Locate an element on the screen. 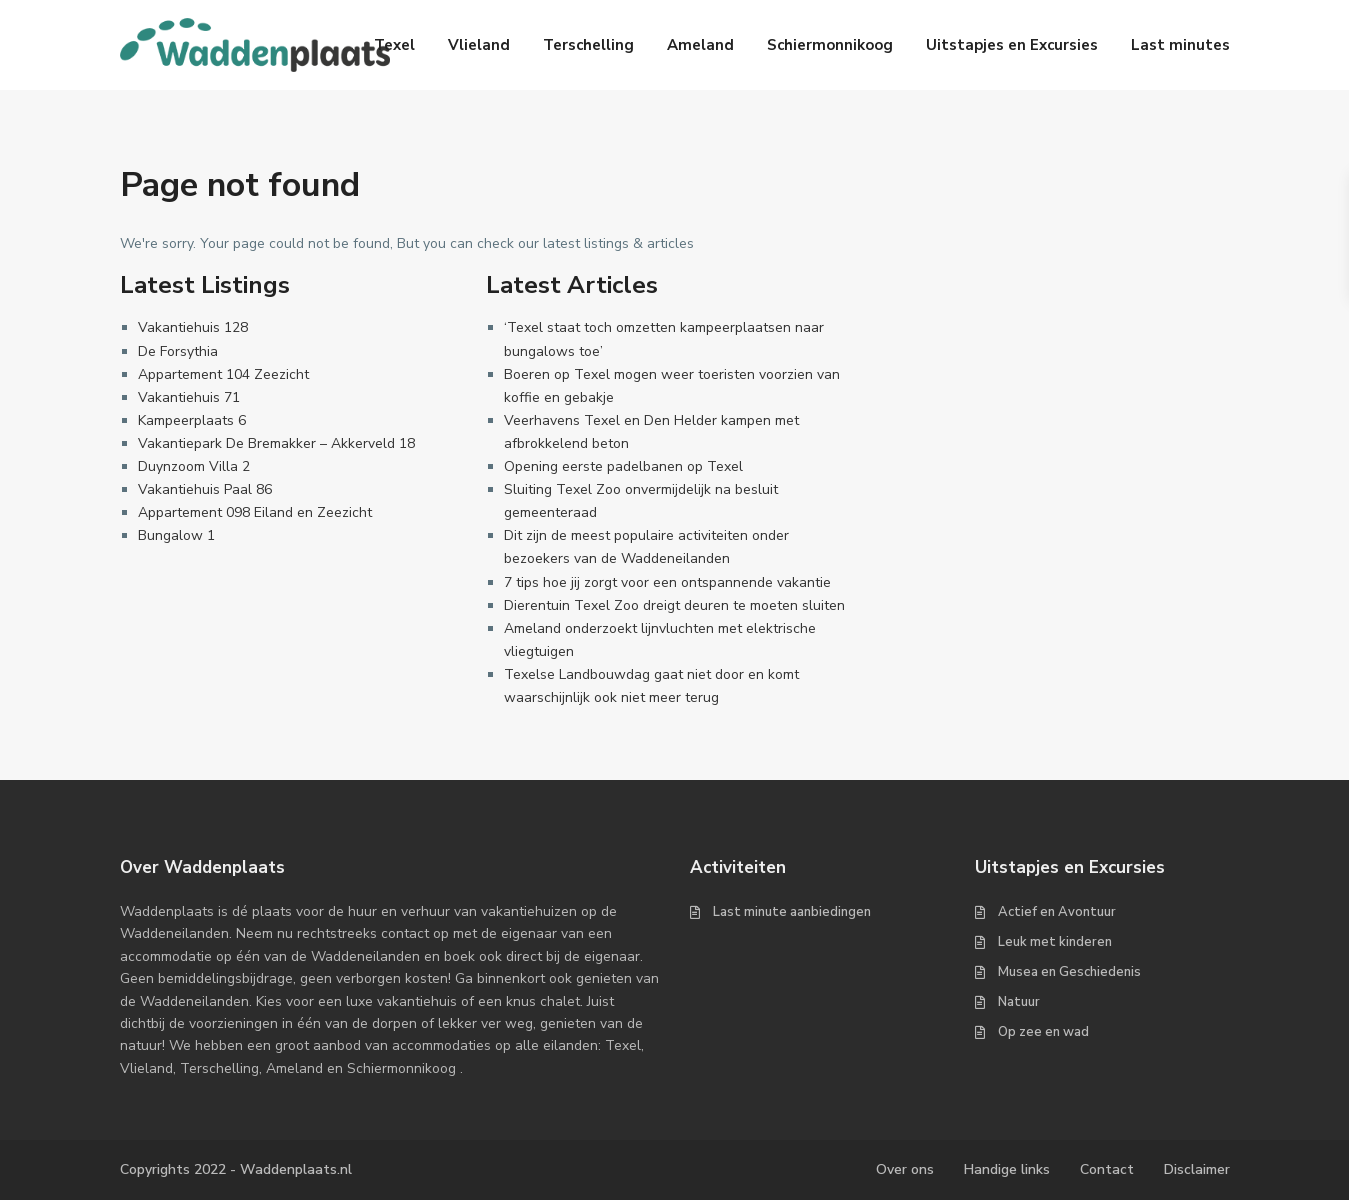 The width and height of the screenshot is (1349, 1200). Musea en Geschiedenis is located at coordinates (1069, 972).